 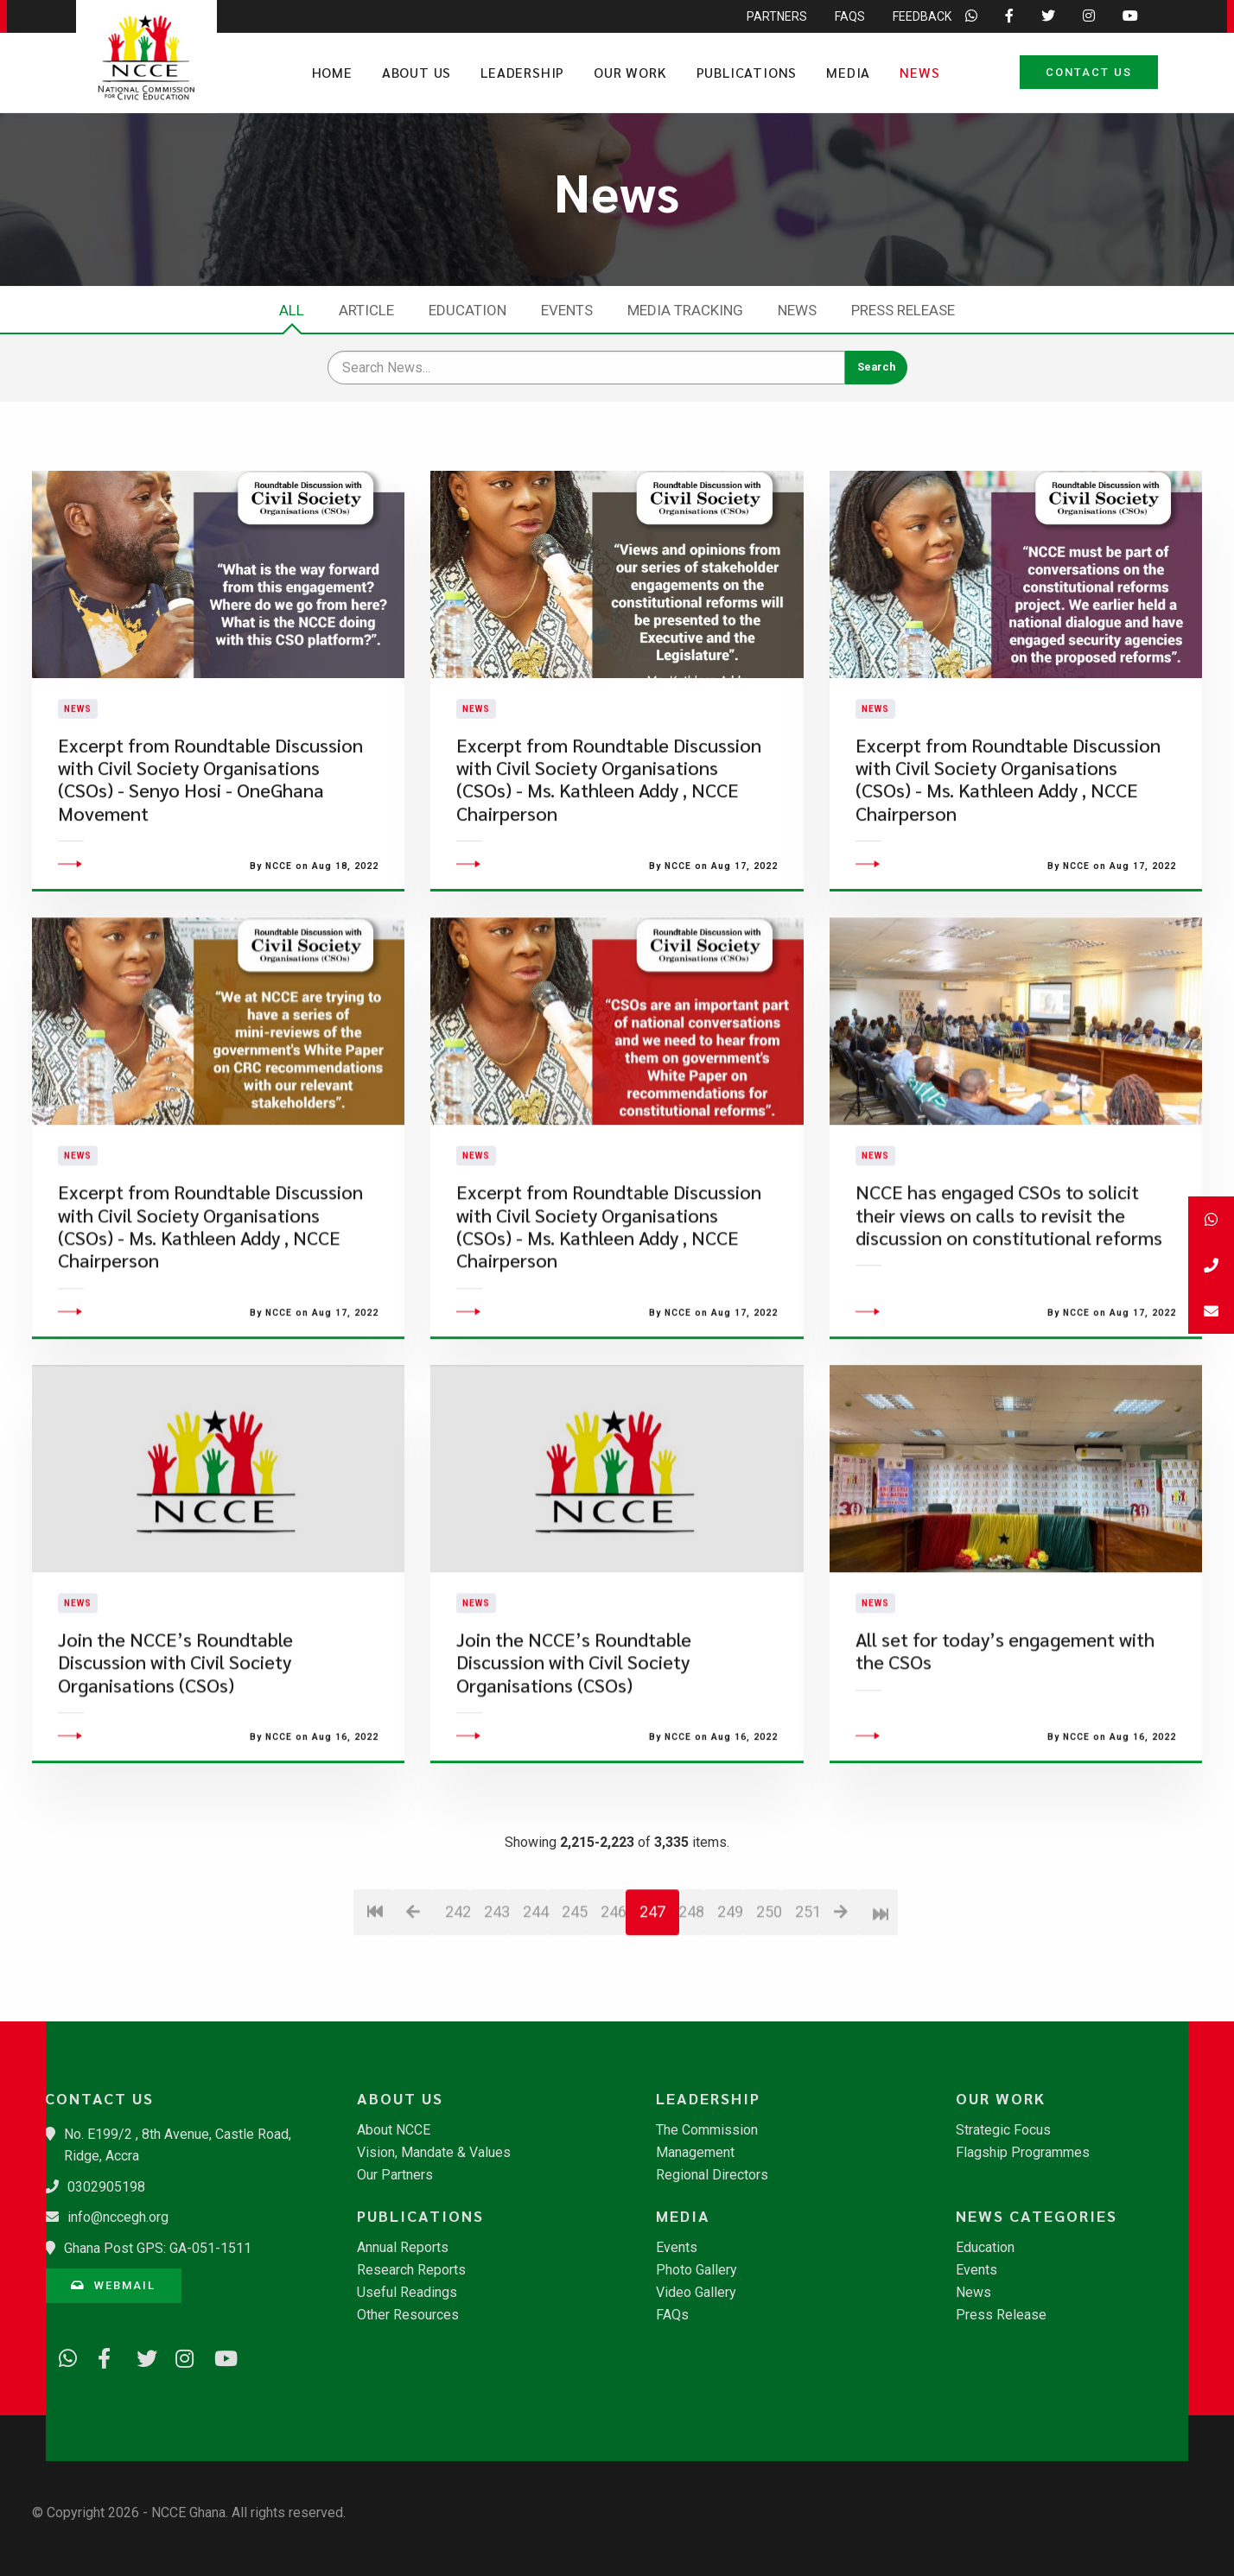 What do you see at coordinates (807, 2009) in the screenshot?
I see `251` at bounding box center [807, 2009].